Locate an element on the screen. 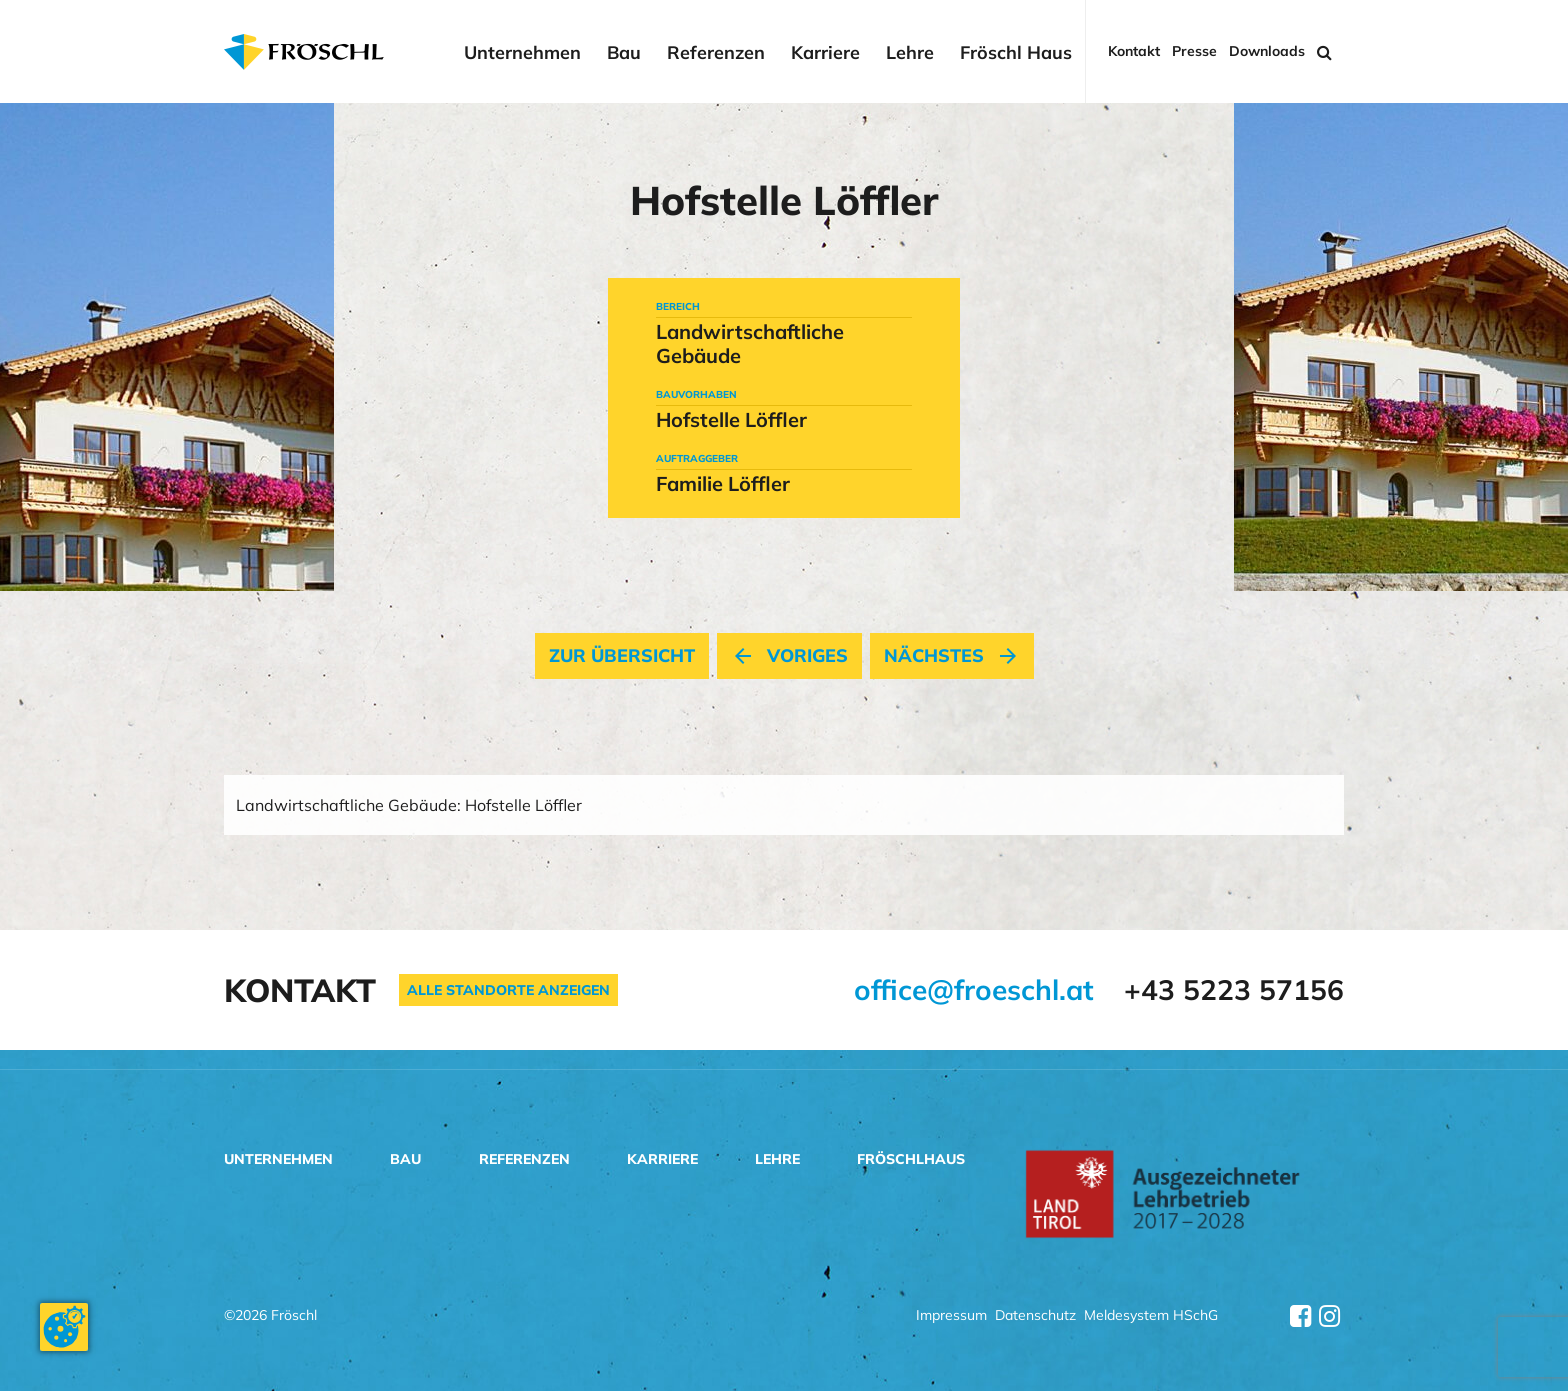 The image size is (1568, 1391). Zur Übersicht is located at coordinates (622, 656).